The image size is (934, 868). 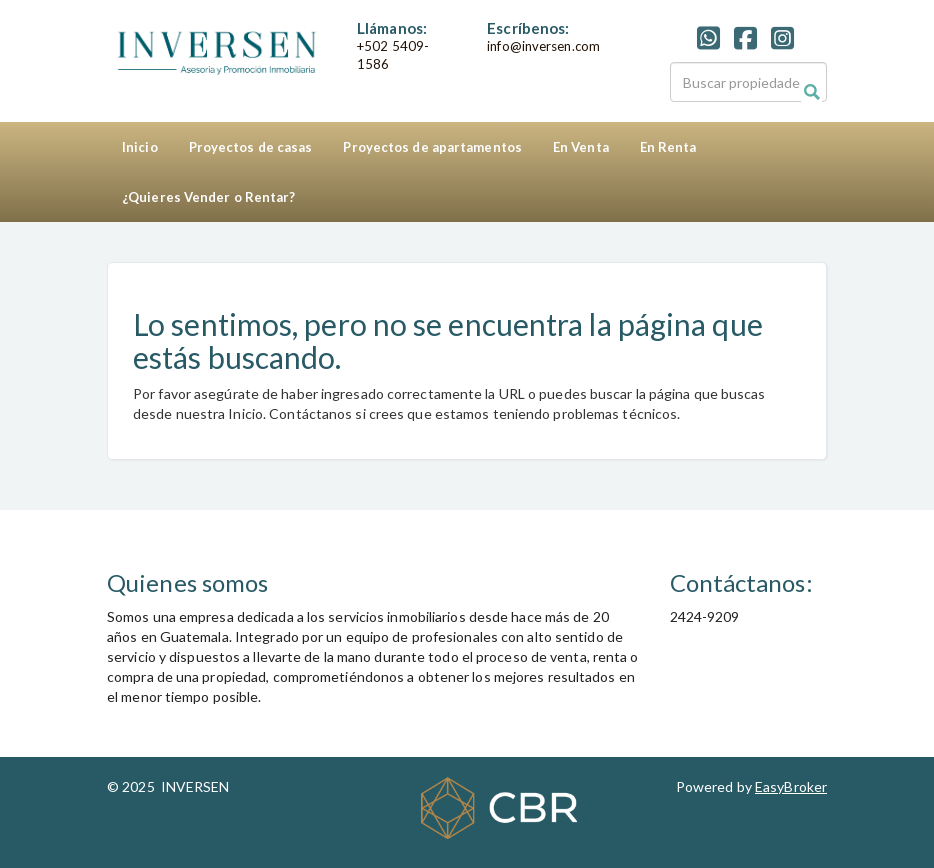 I want to click on Proyectos de apartamentos, so click(x=432, y=147).